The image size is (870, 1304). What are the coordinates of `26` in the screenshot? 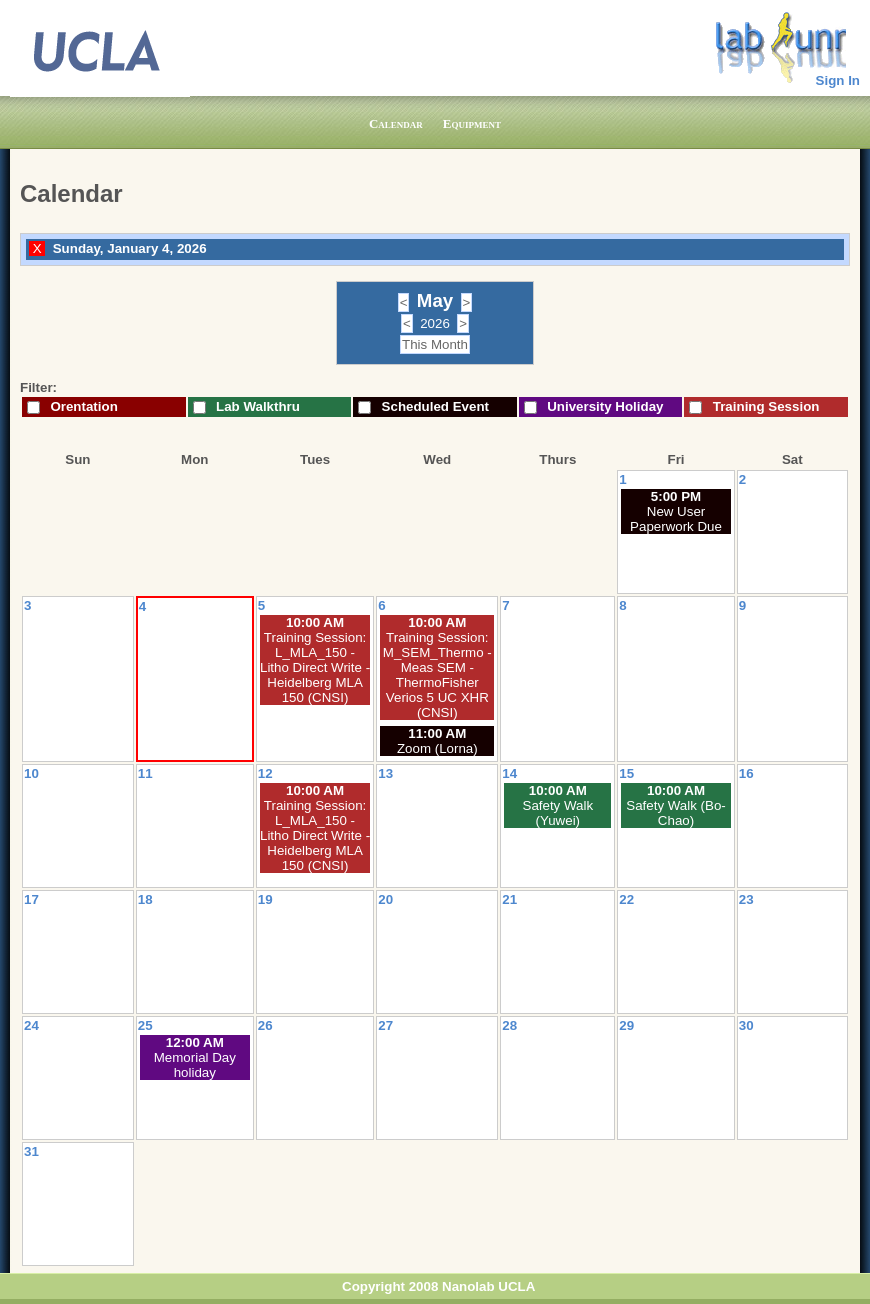 It's located at (265, 1025).